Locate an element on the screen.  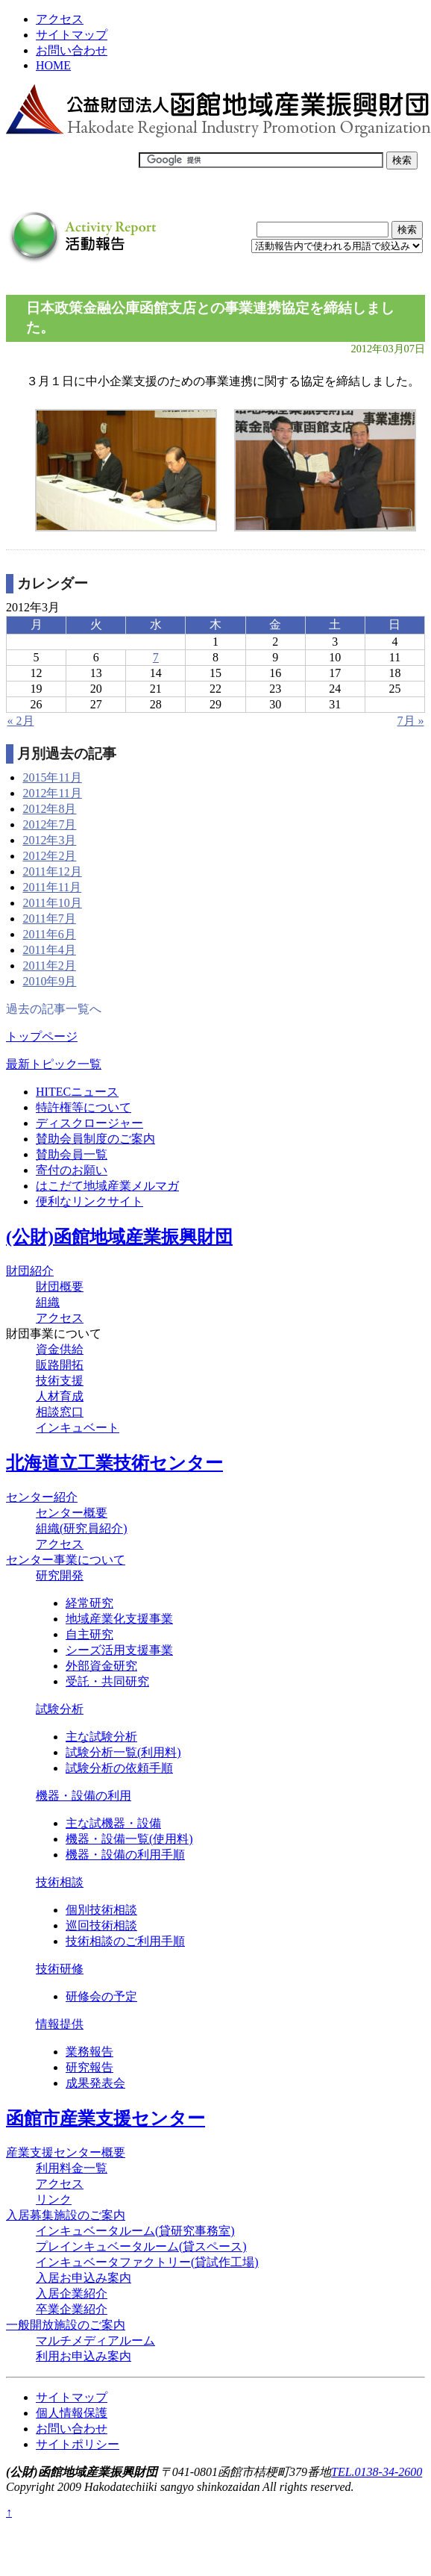
入居企業紹介 is located at coordinates (71, 2293).